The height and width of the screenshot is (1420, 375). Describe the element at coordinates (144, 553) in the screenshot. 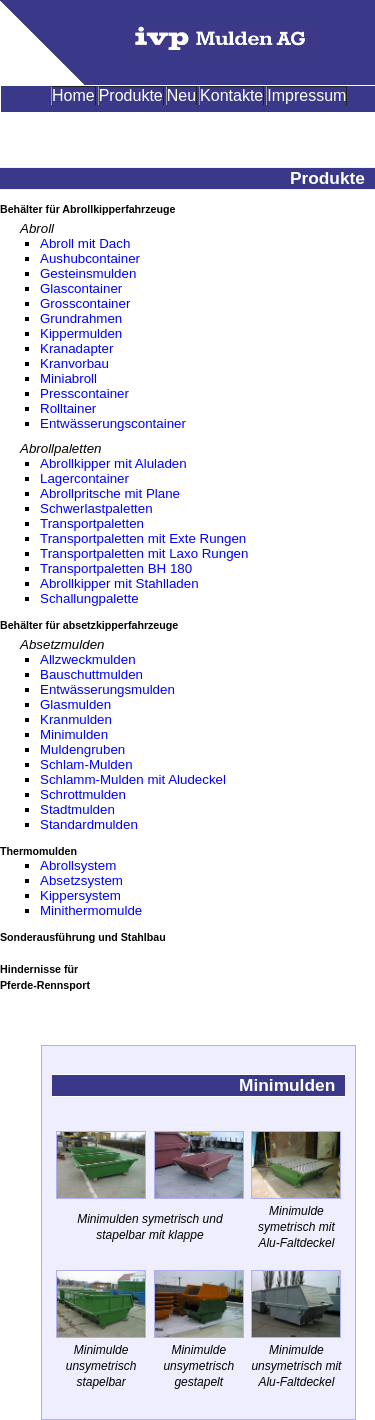

I see `Transportpaletten mit Laxo Rungen` at that location.